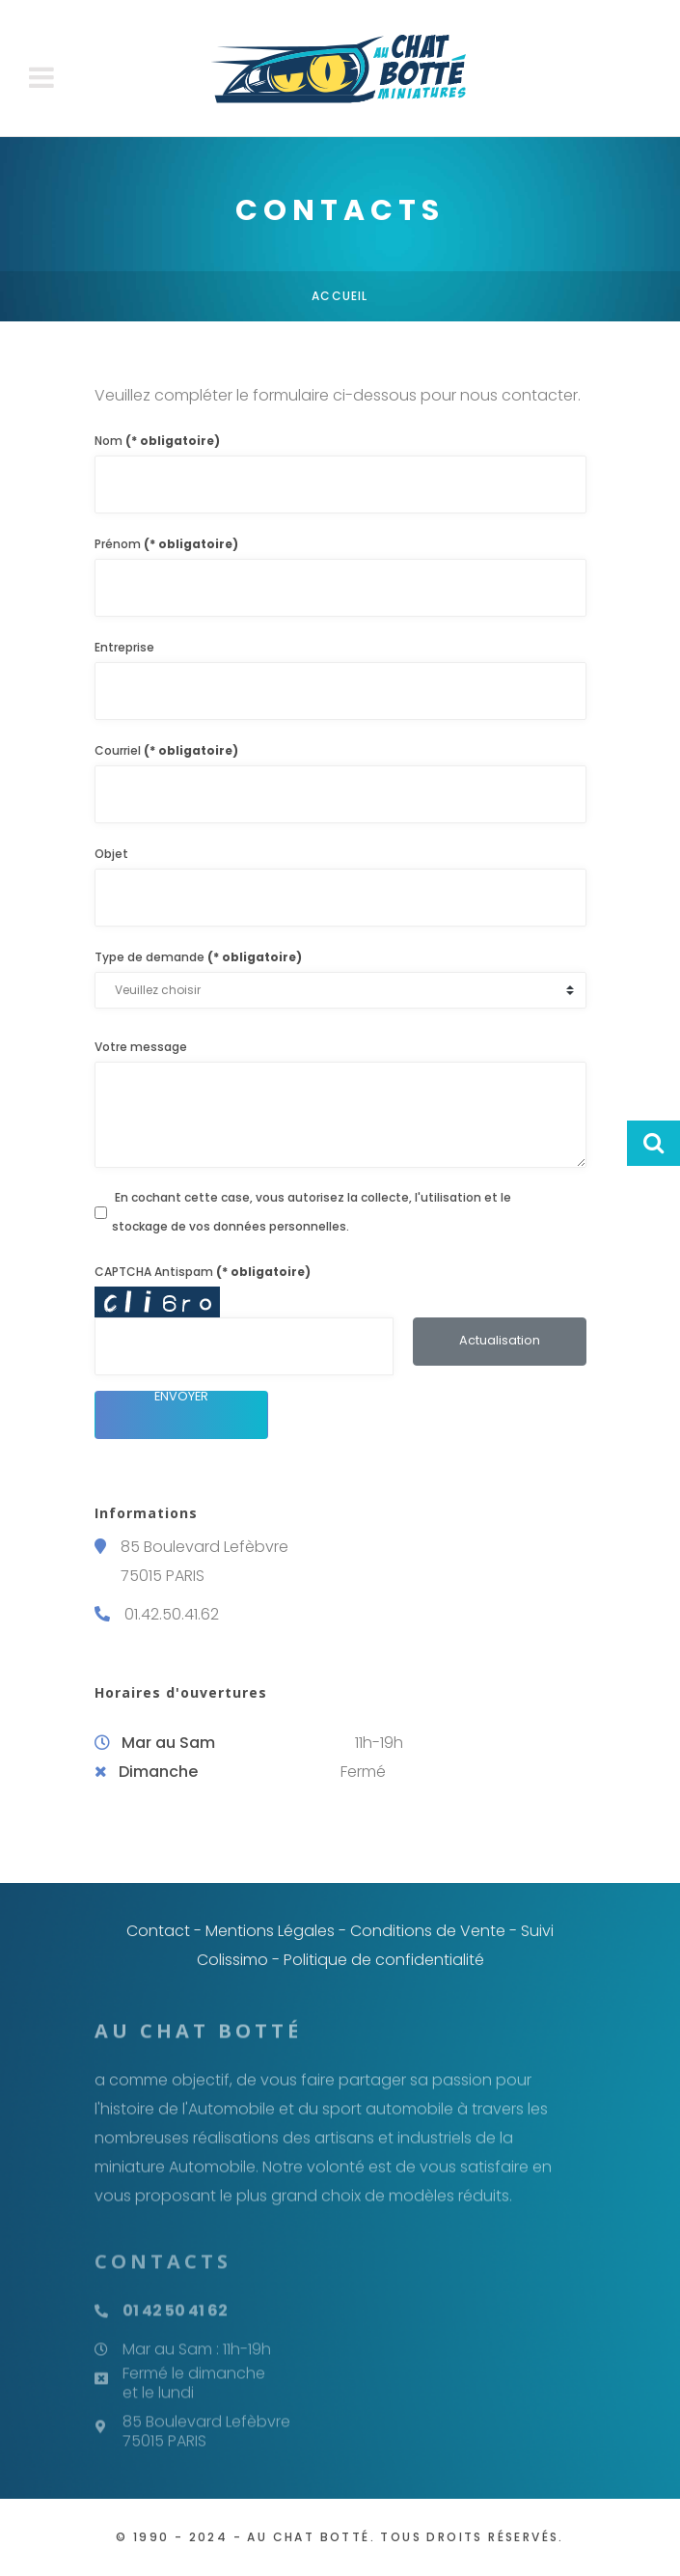 The height and width of the screenshot is (2576, 680). Describe the element at coordinates (427, 1931) in the screenshot. I see `Conditions de Vente` at that location.